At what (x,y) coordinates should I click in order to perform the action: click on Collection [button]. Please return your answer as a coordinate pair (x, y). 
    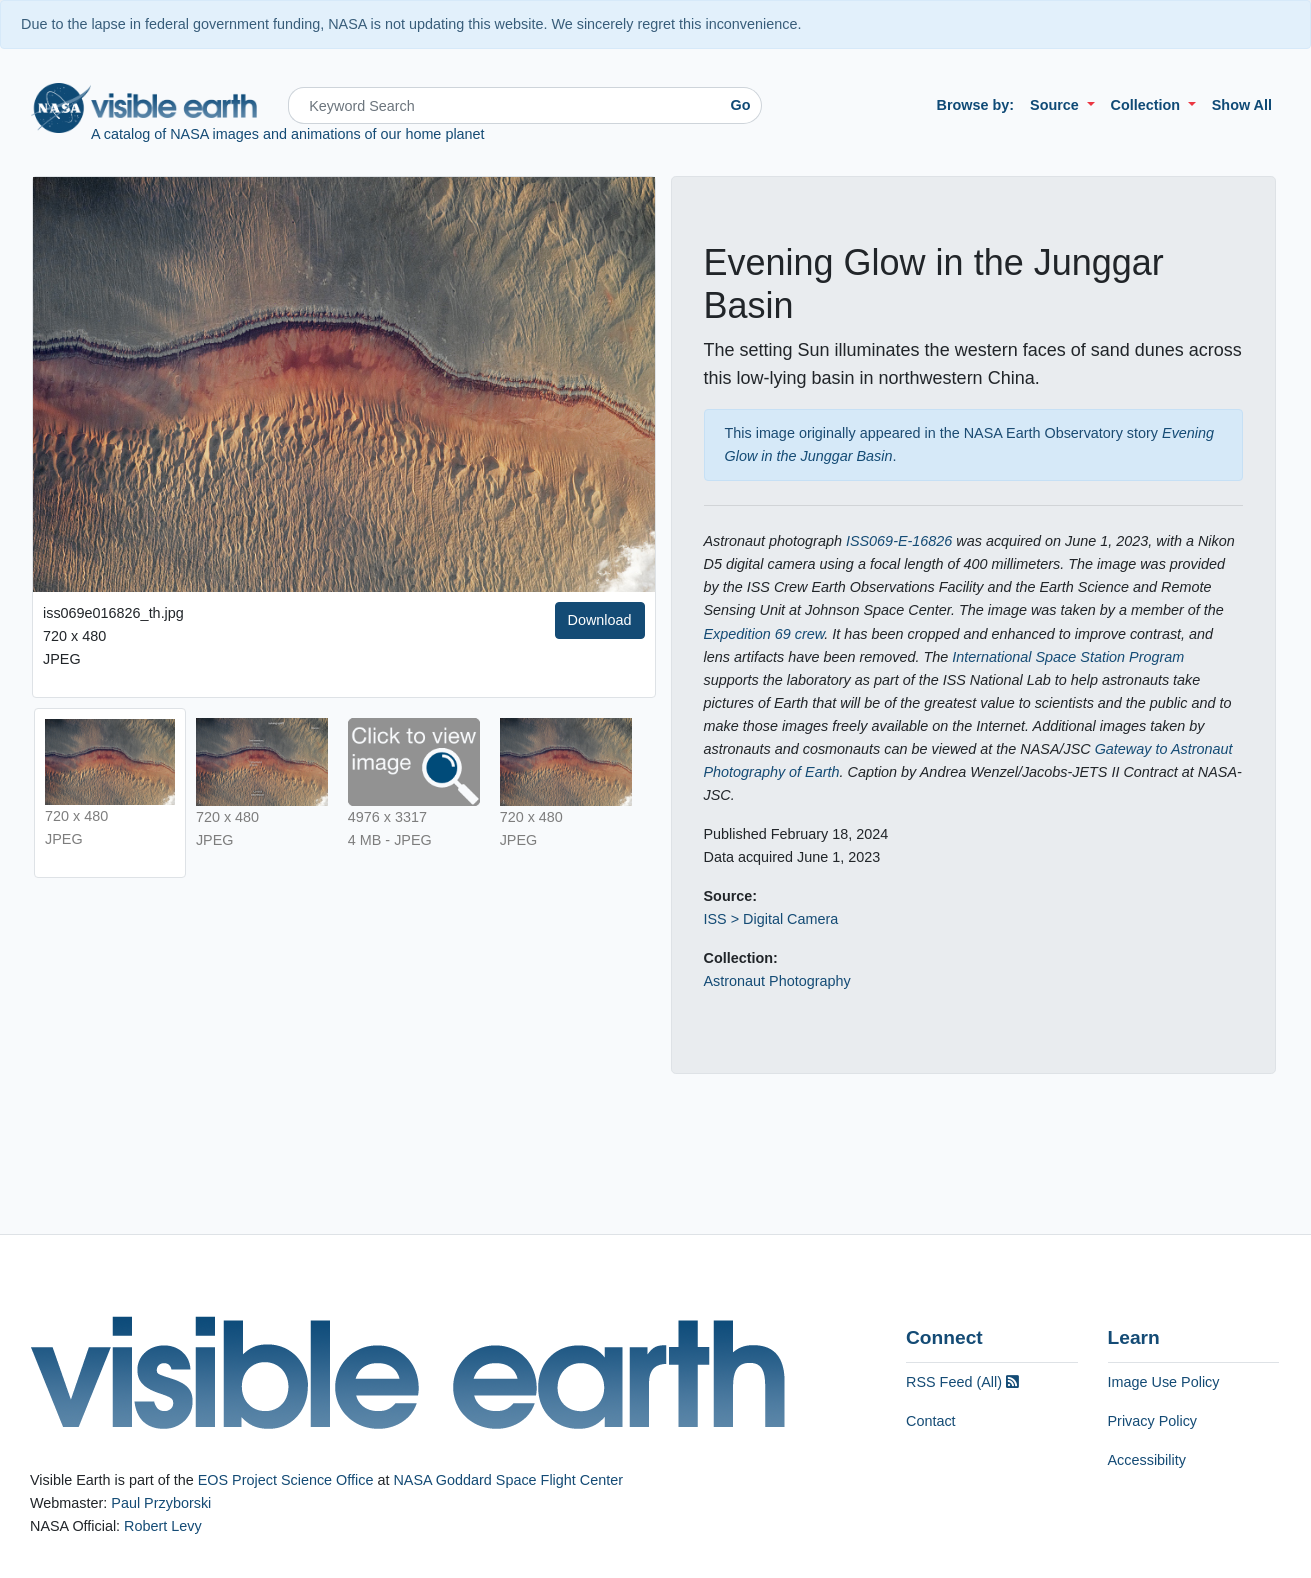
    Looking at the image, I should click on (1148, 105).